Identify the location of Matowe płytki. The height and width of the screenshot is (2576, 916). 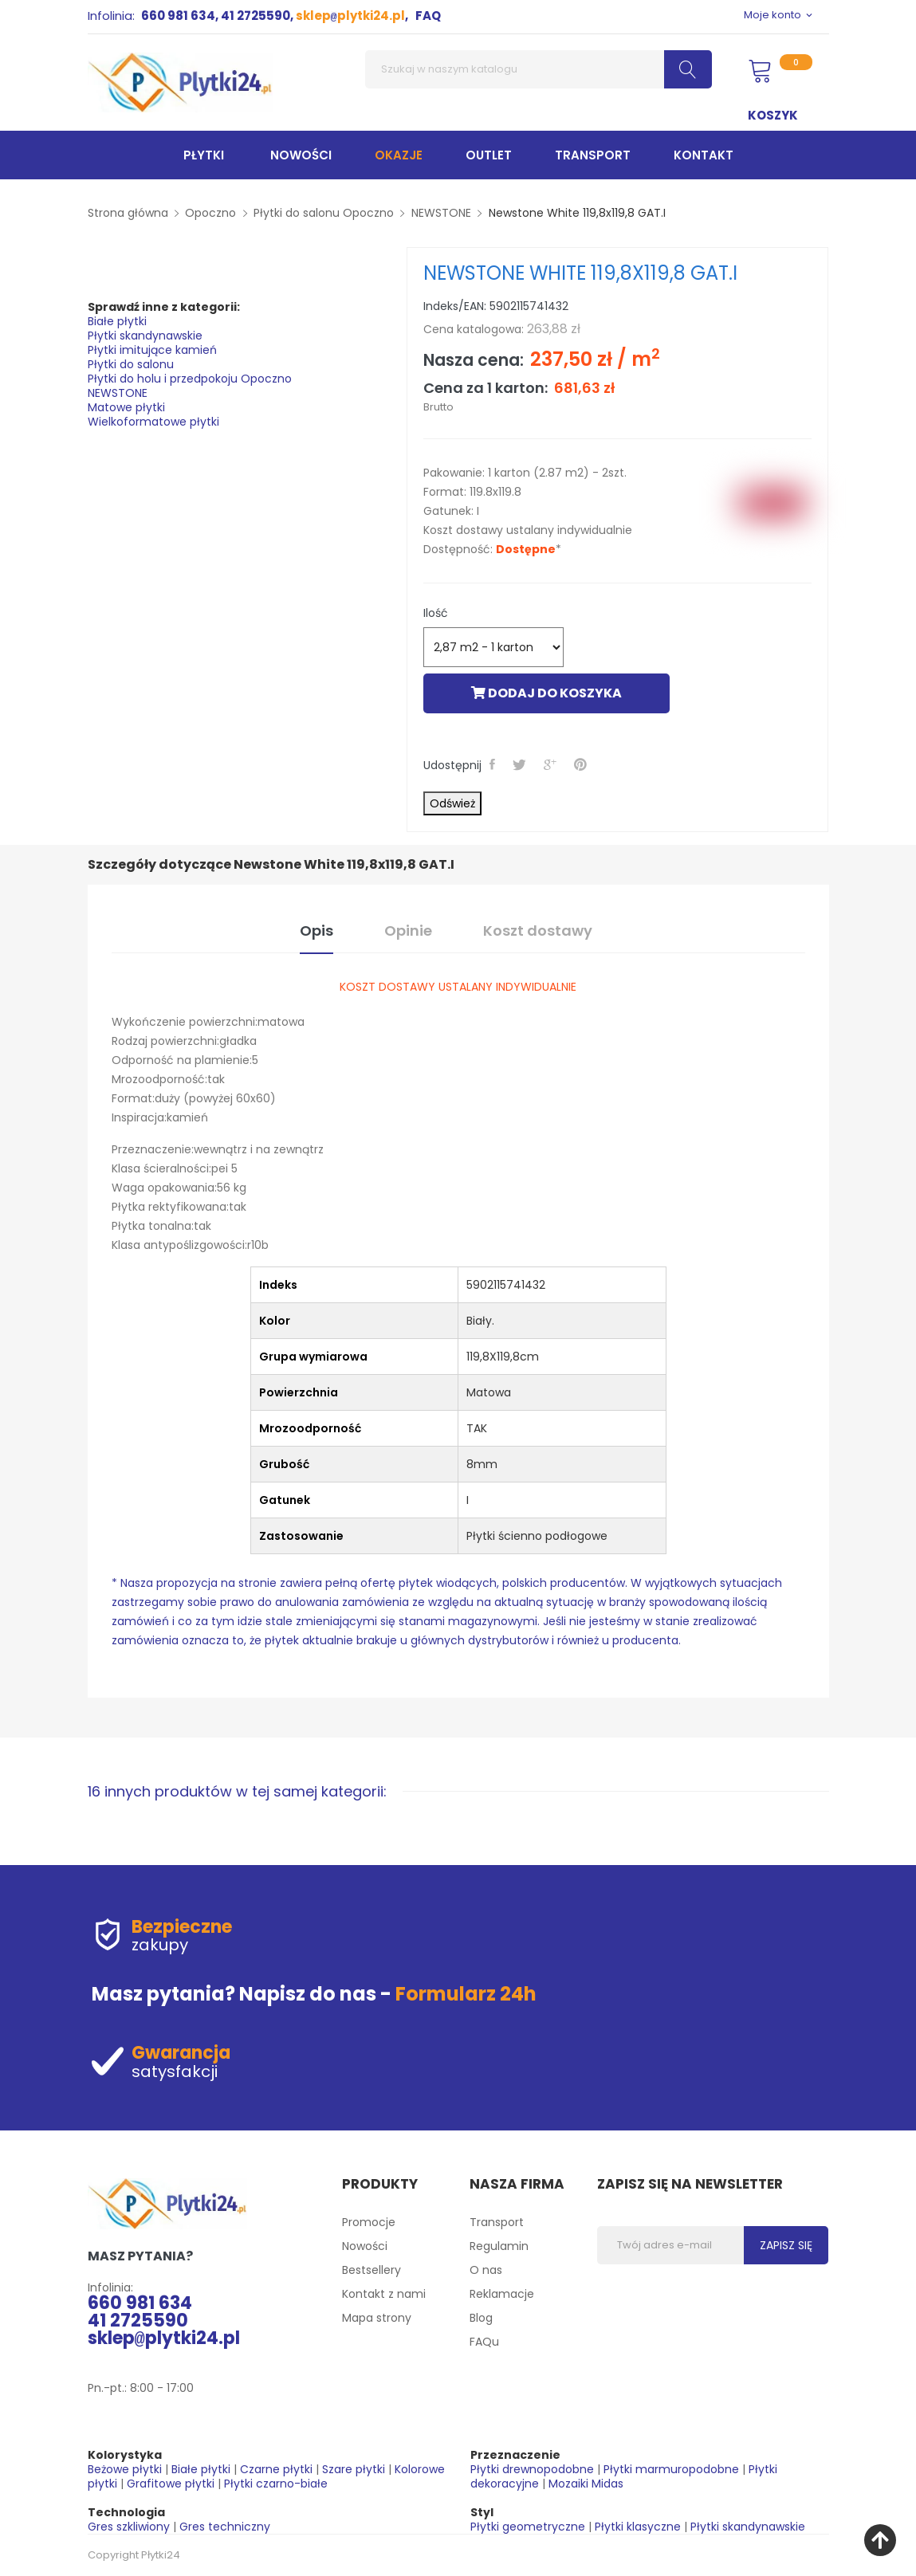
(126, 407).